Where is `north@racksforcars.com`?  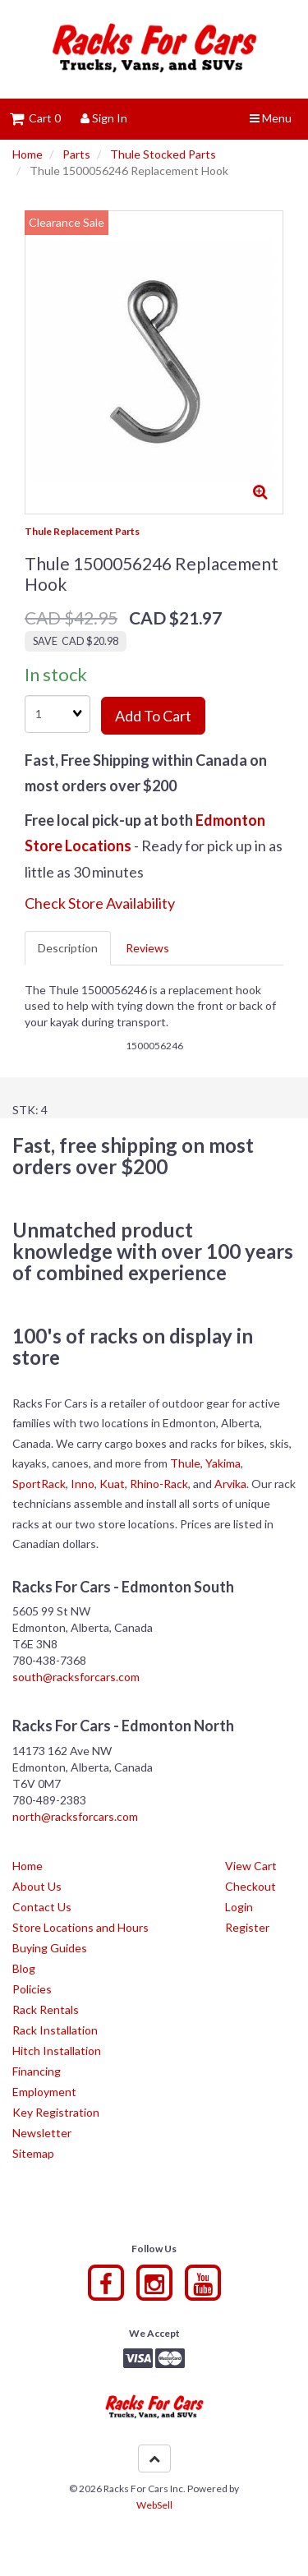
north@racksforcars.com is located at coordinates (75, 1816).